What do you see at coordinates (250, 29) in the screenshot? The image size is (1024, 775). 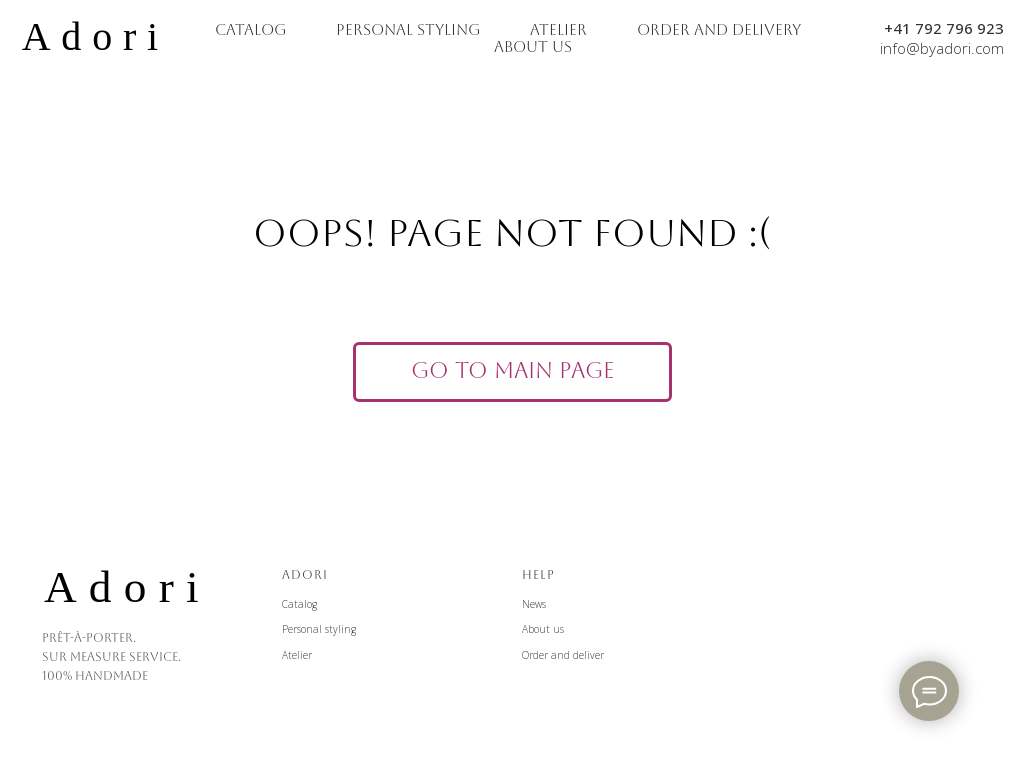 I see `CATALOG` at bounding box center [250, 29].